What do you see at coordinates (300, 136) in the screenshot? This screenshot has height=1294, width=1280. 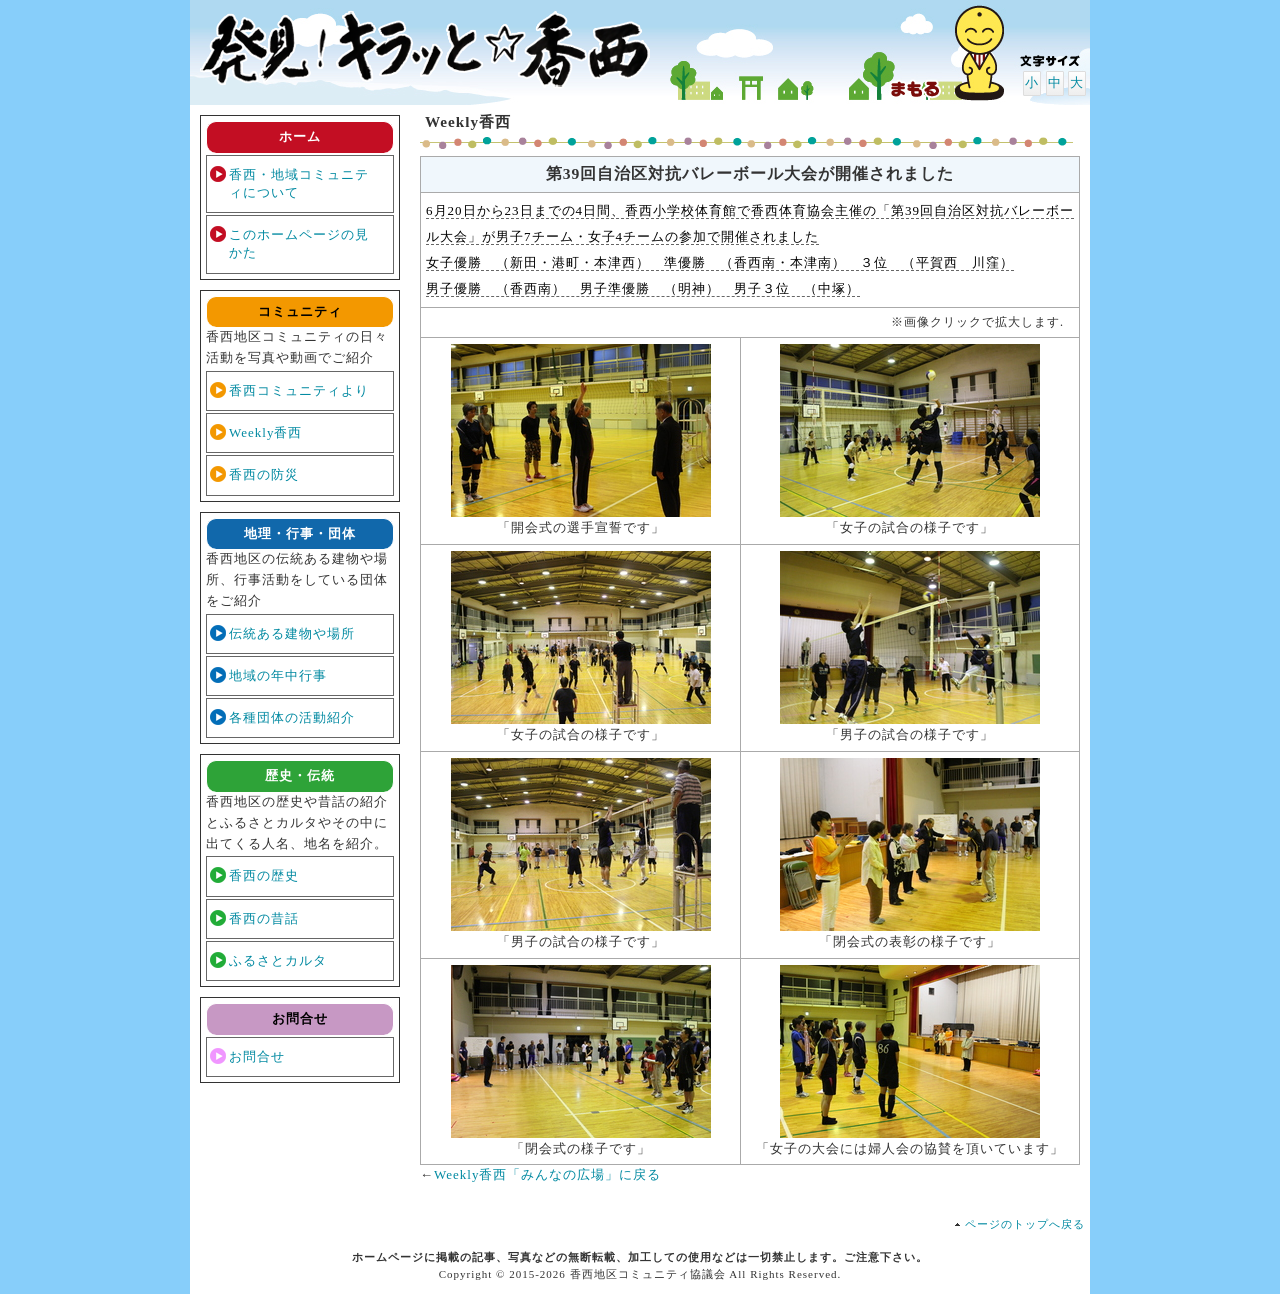 I see `ホーム` at bounding box center [300, 136].